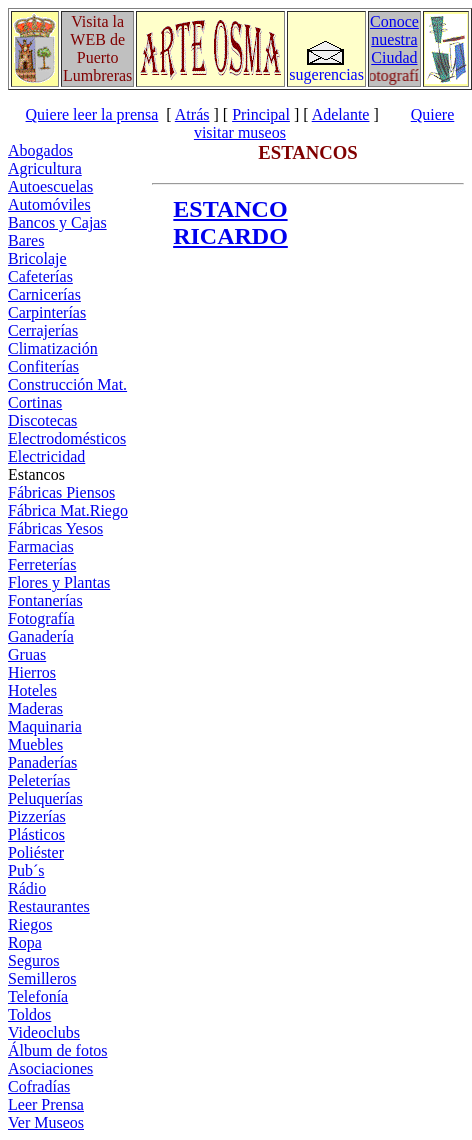 This screenshot has height=1140, width=472. Describe the element at coordinates (53, 348) in the screenshot. I see `Climatización` at that location.